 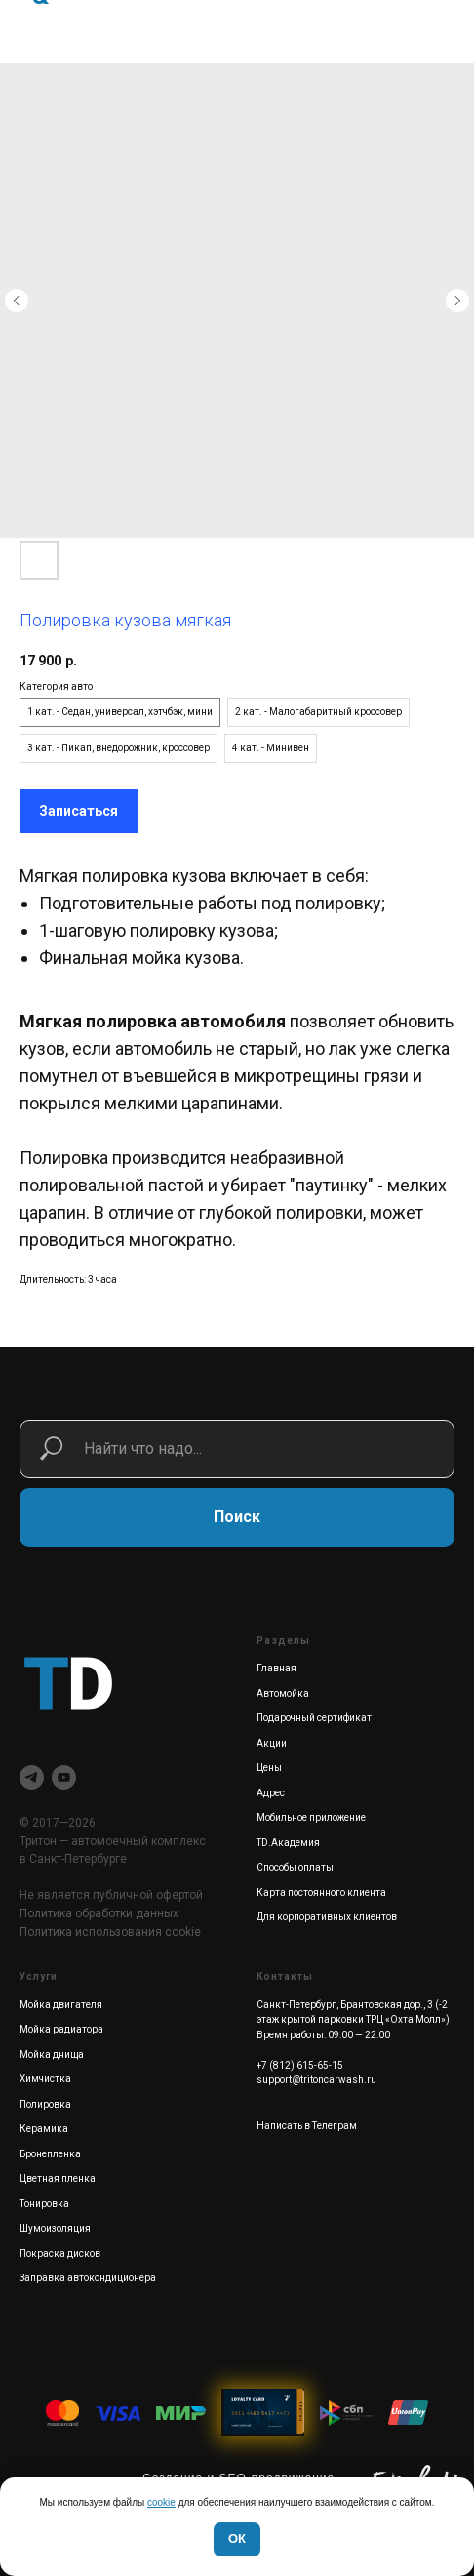 I want to click on Мойка радиатора, so click(x=61, y=2029).